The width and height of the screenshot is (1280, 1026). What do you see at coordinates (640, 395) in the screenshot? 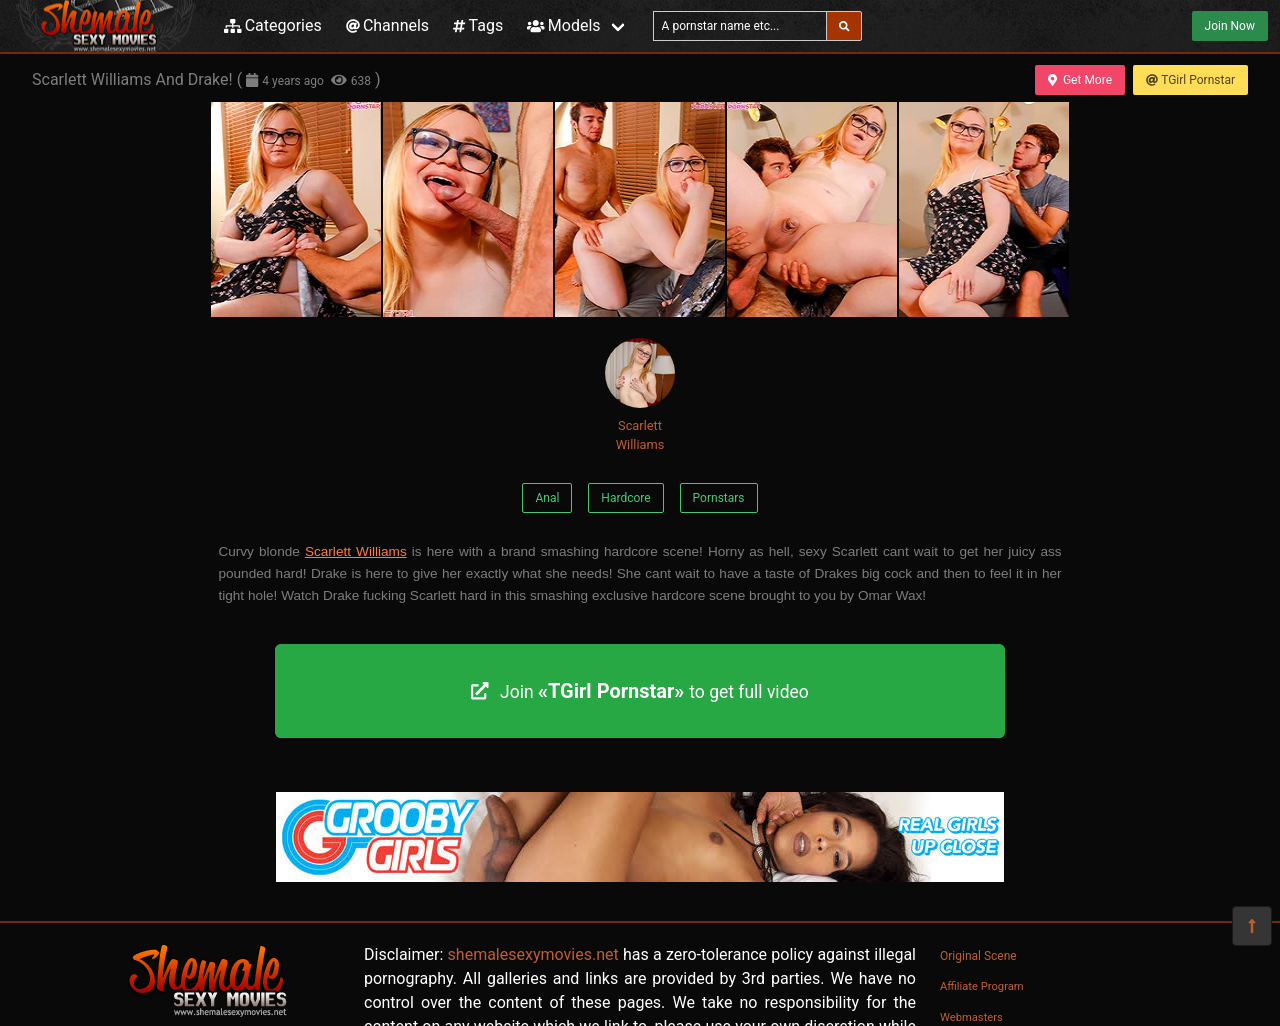
I see `Scarlett Williams` at bounding box center [640, 395].